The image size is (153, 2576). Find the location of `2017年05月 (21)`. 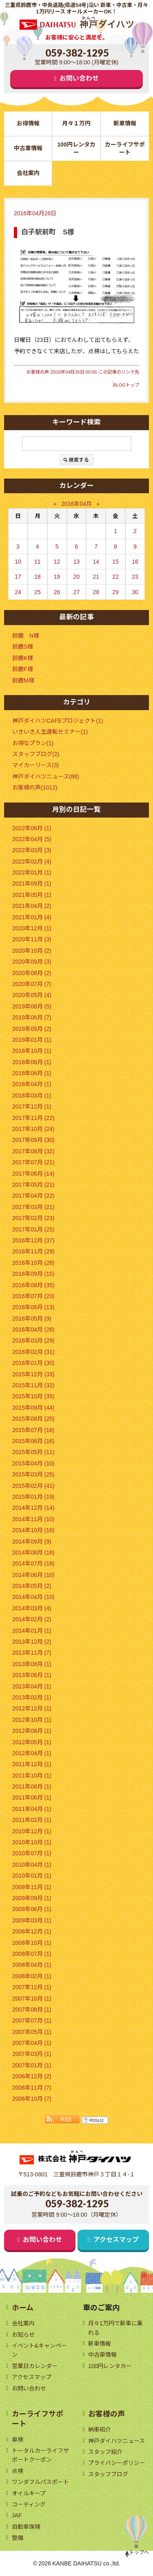

2017年05月 (21) is located at coordinates (33, 1184).